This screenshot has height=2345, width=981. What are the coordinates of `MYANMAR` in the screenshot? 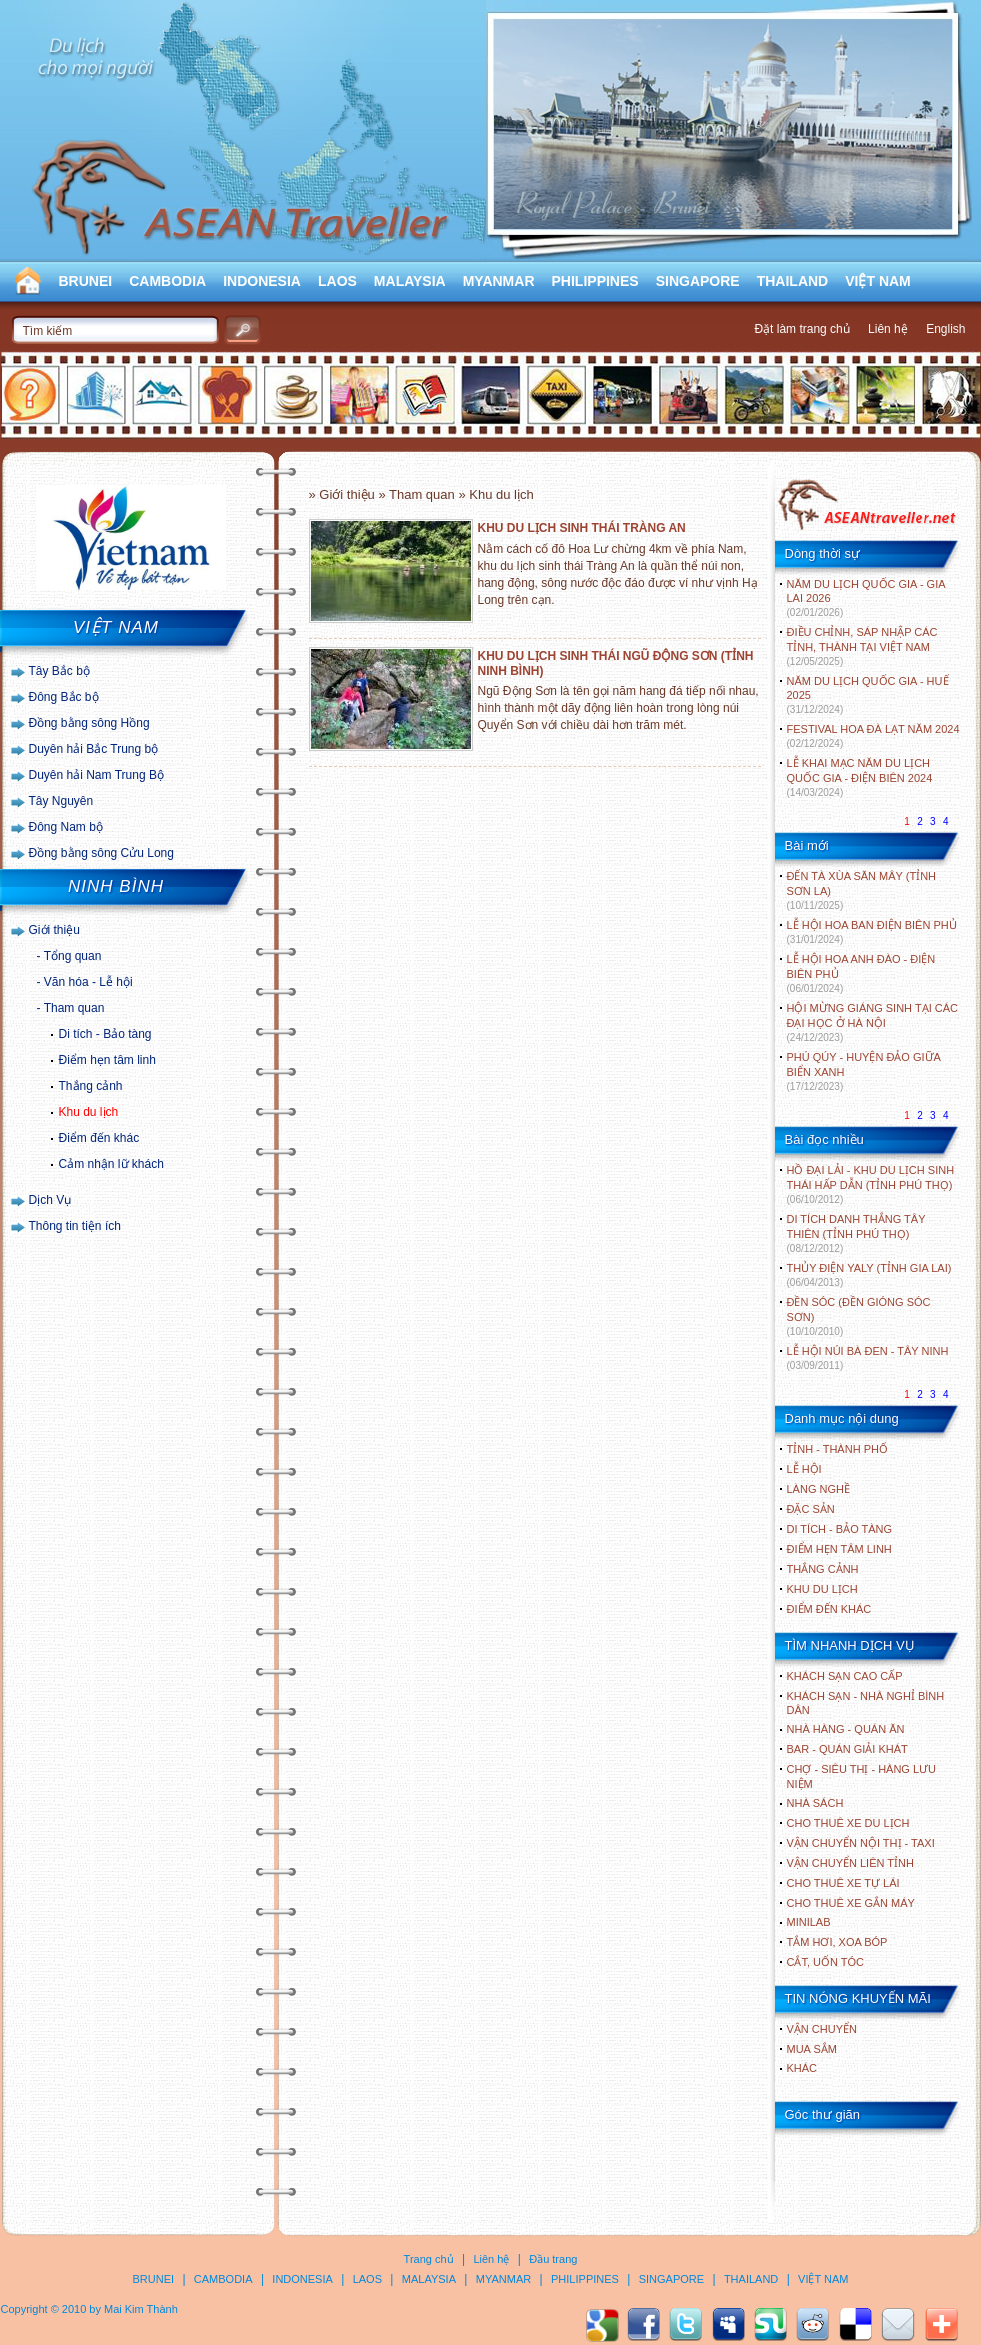 It's located at (499, 281).